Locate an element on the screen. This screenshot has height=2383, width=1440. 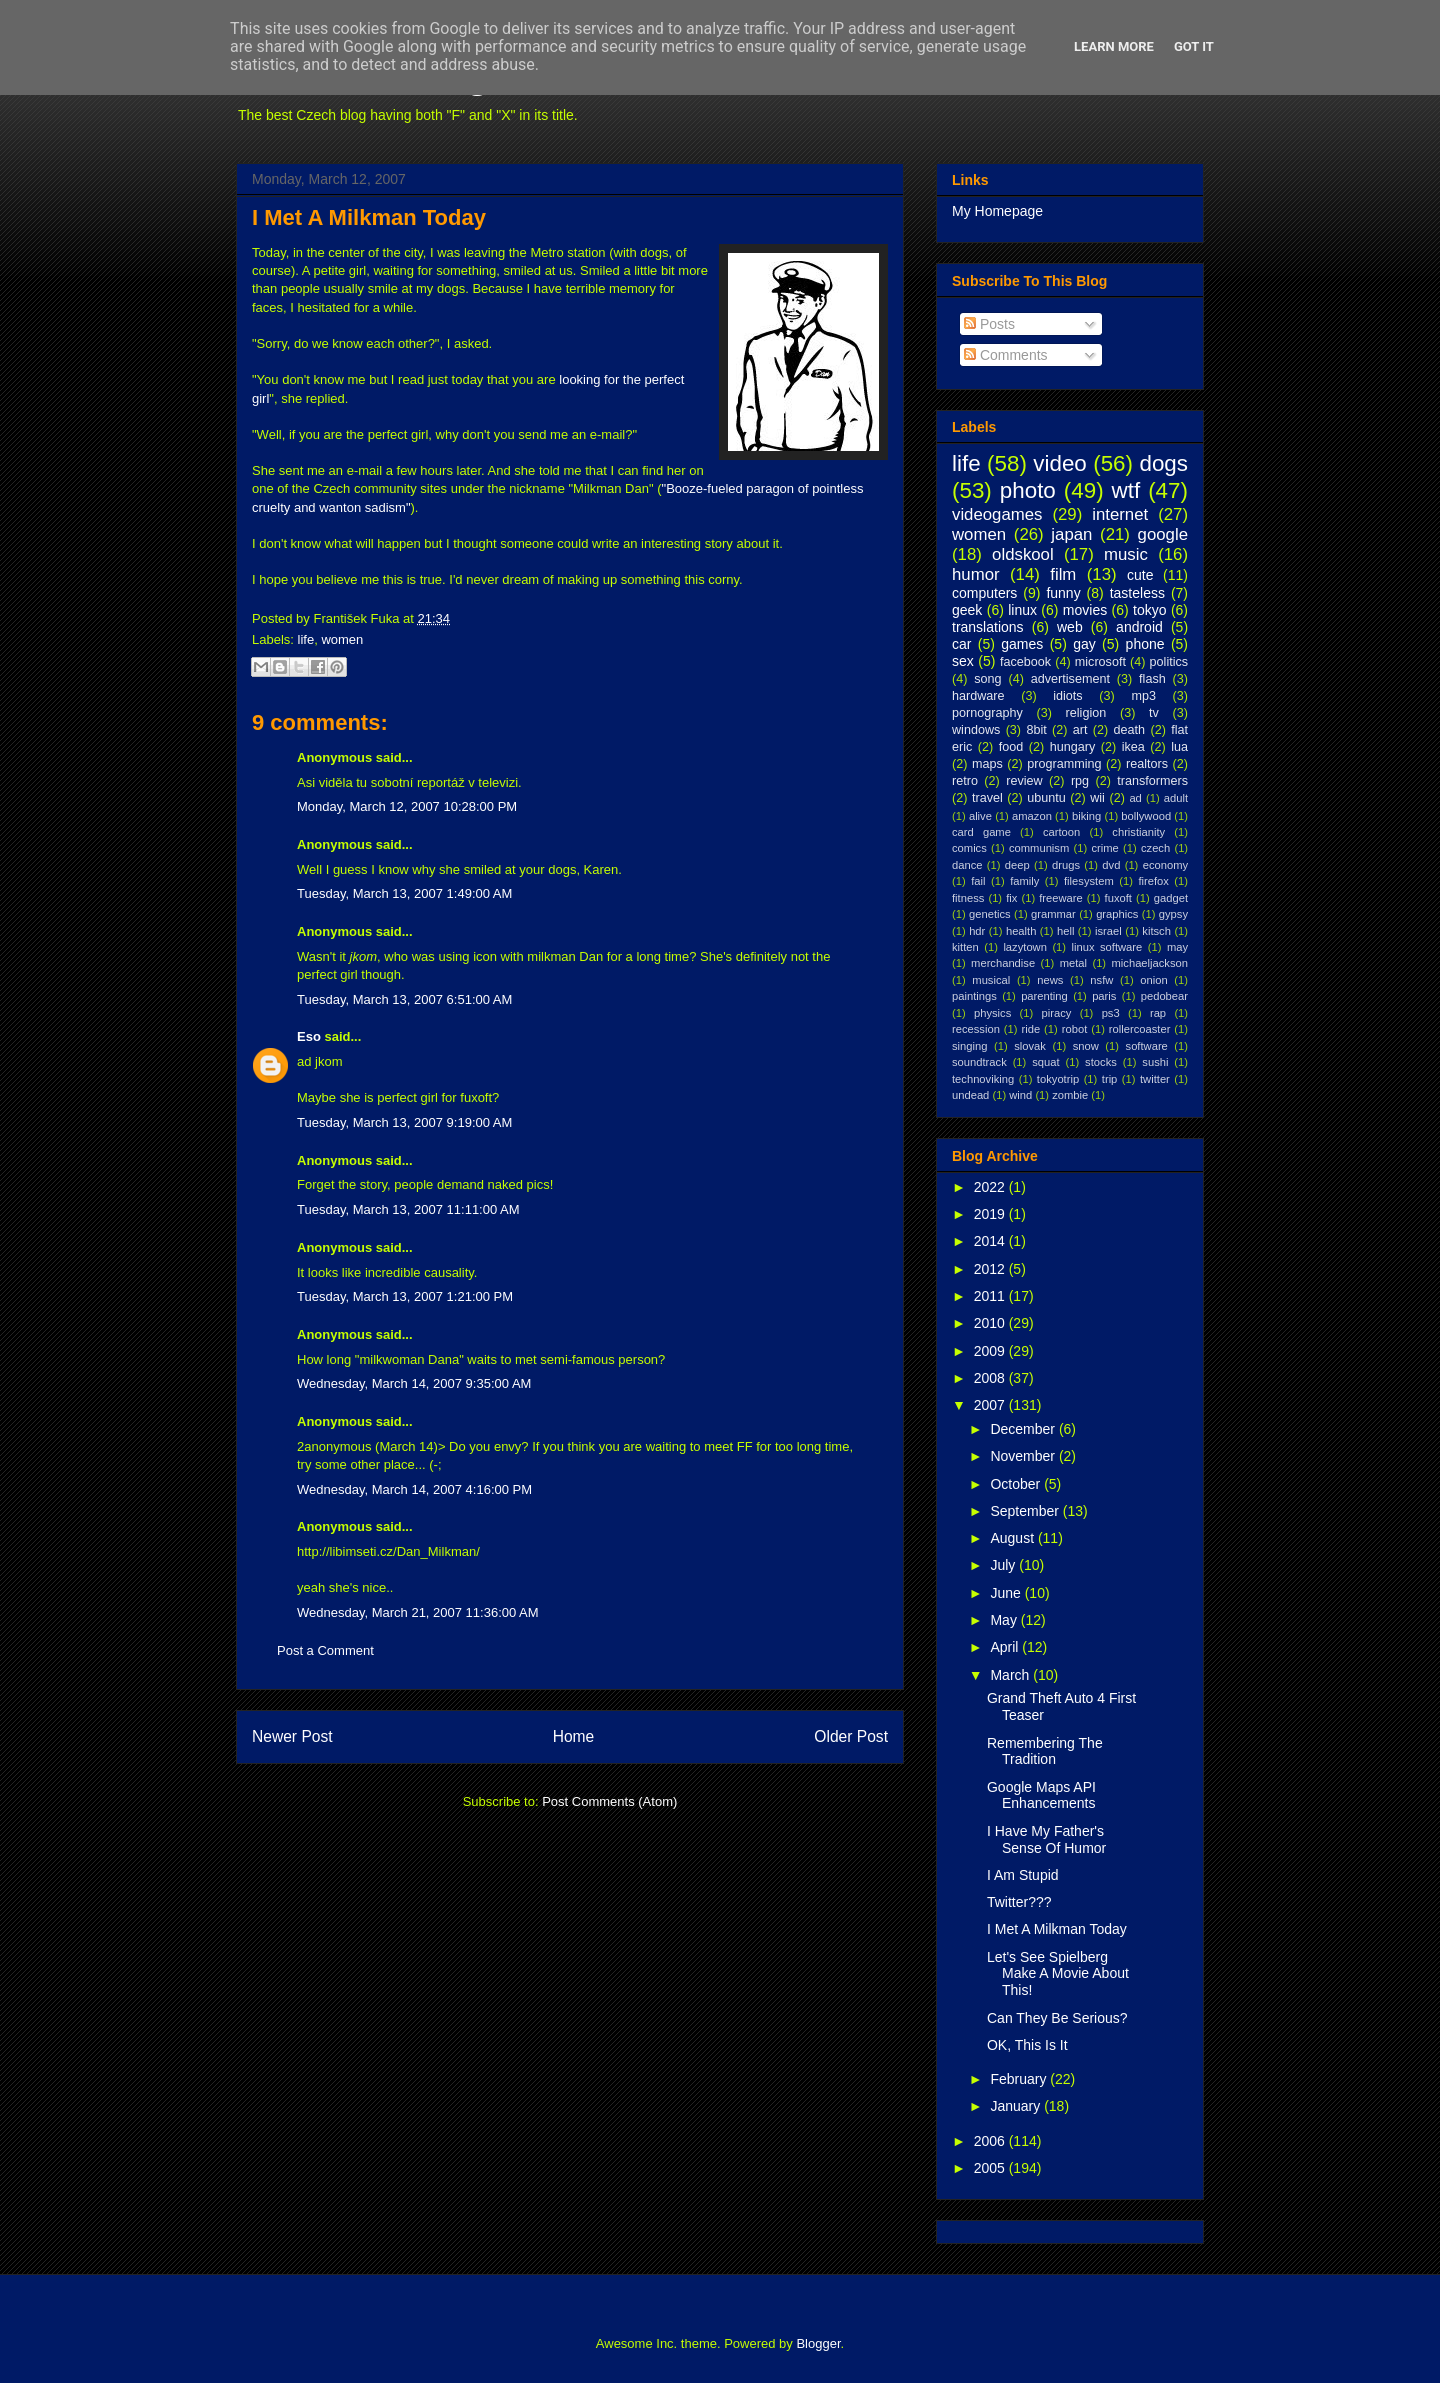
May is located at coordinates (1005, 1620).